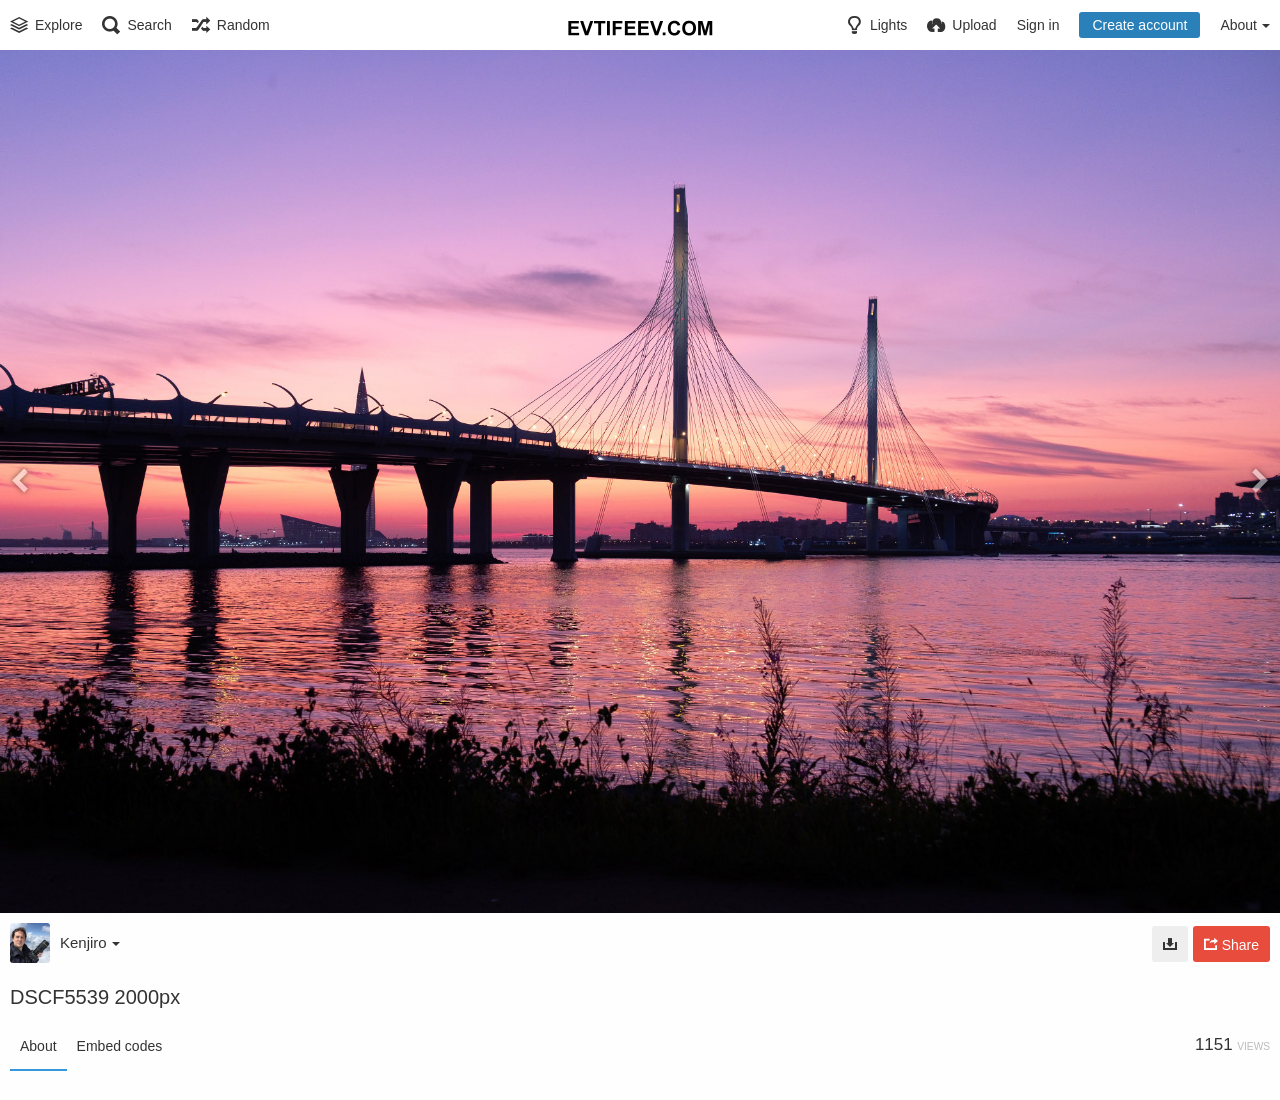  I want to click on Kenjiro, so click(90, 942).